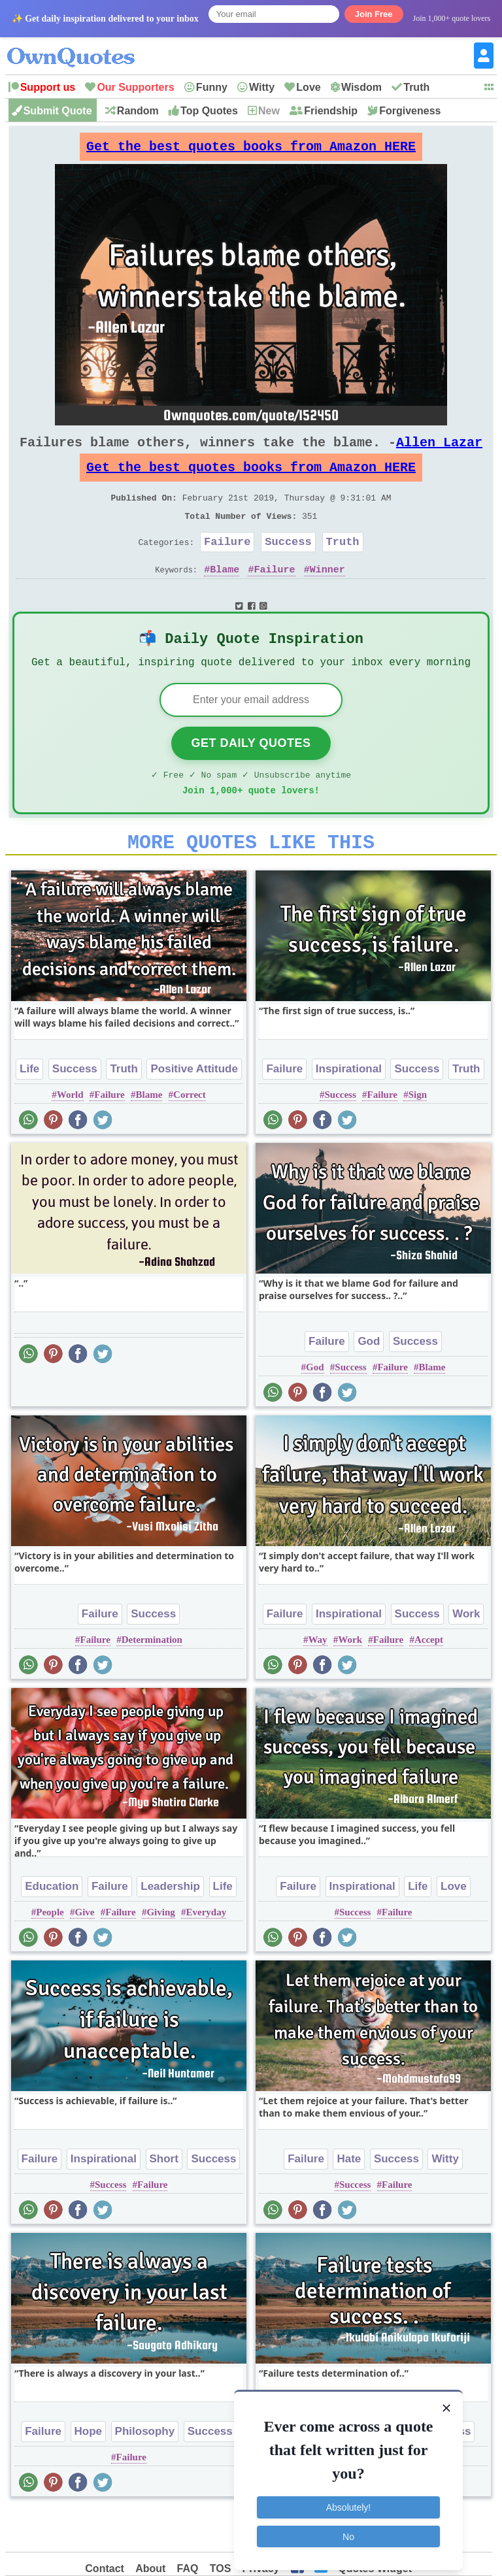 This screenshot has height=2576, width=502. What do you see at coordinates (160, 1952) in the screenshot?
I see `Giving` at bounding box center [160, 1952].